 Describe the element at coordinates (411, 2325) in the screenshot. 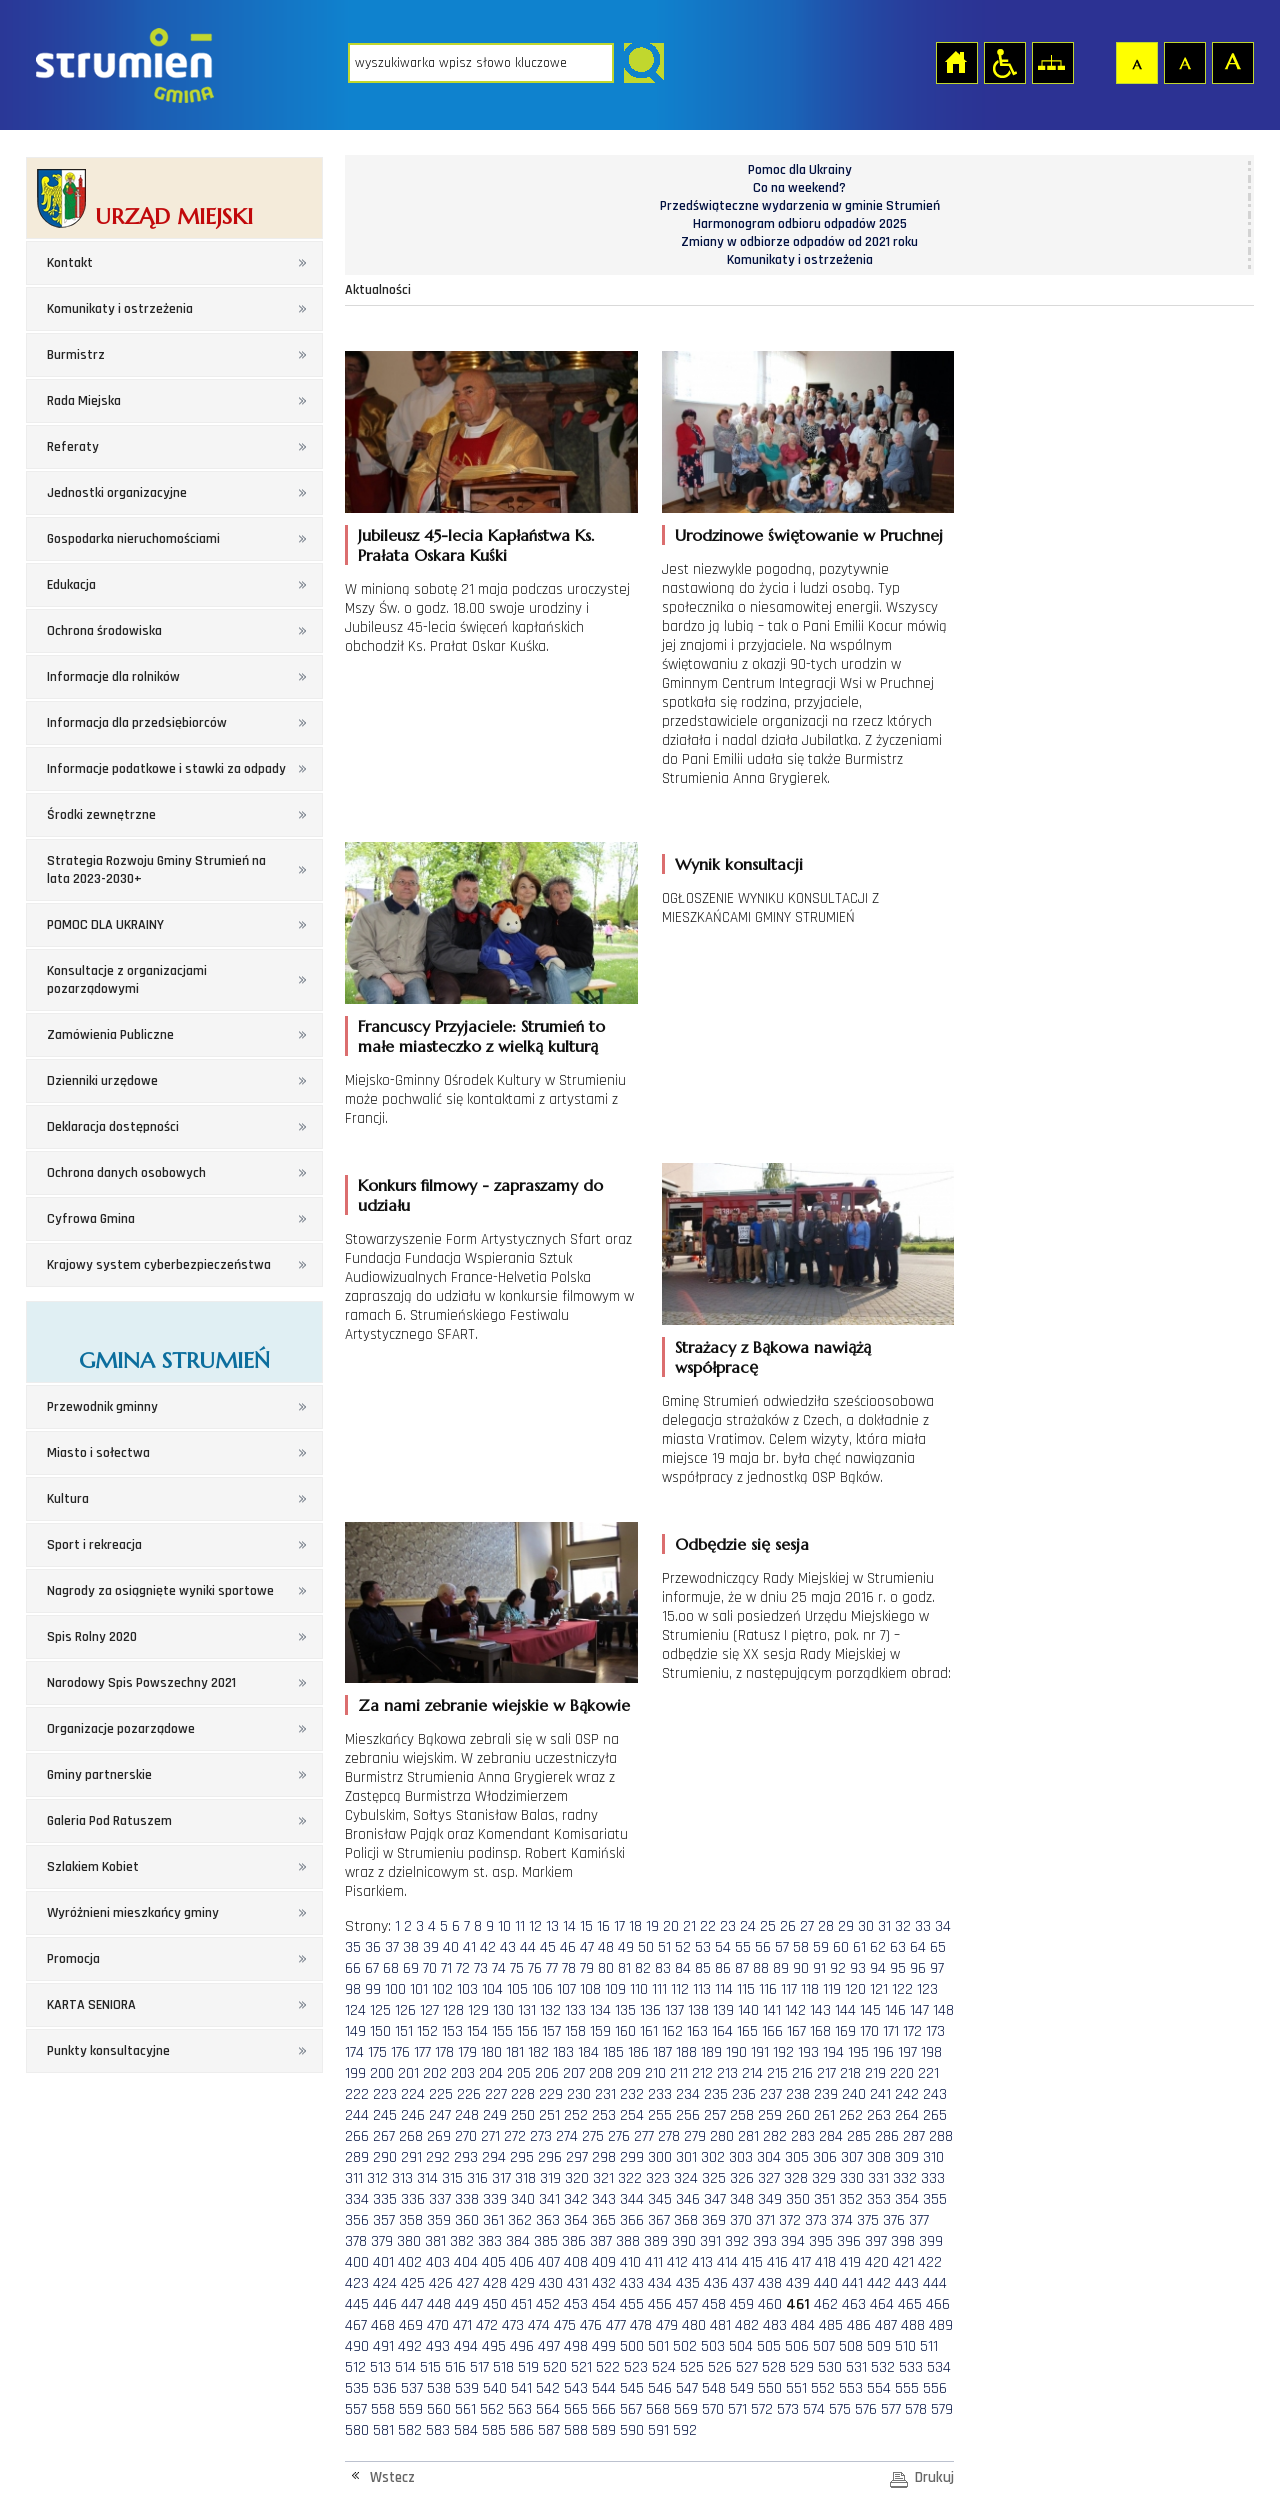

I see `469` at that location.